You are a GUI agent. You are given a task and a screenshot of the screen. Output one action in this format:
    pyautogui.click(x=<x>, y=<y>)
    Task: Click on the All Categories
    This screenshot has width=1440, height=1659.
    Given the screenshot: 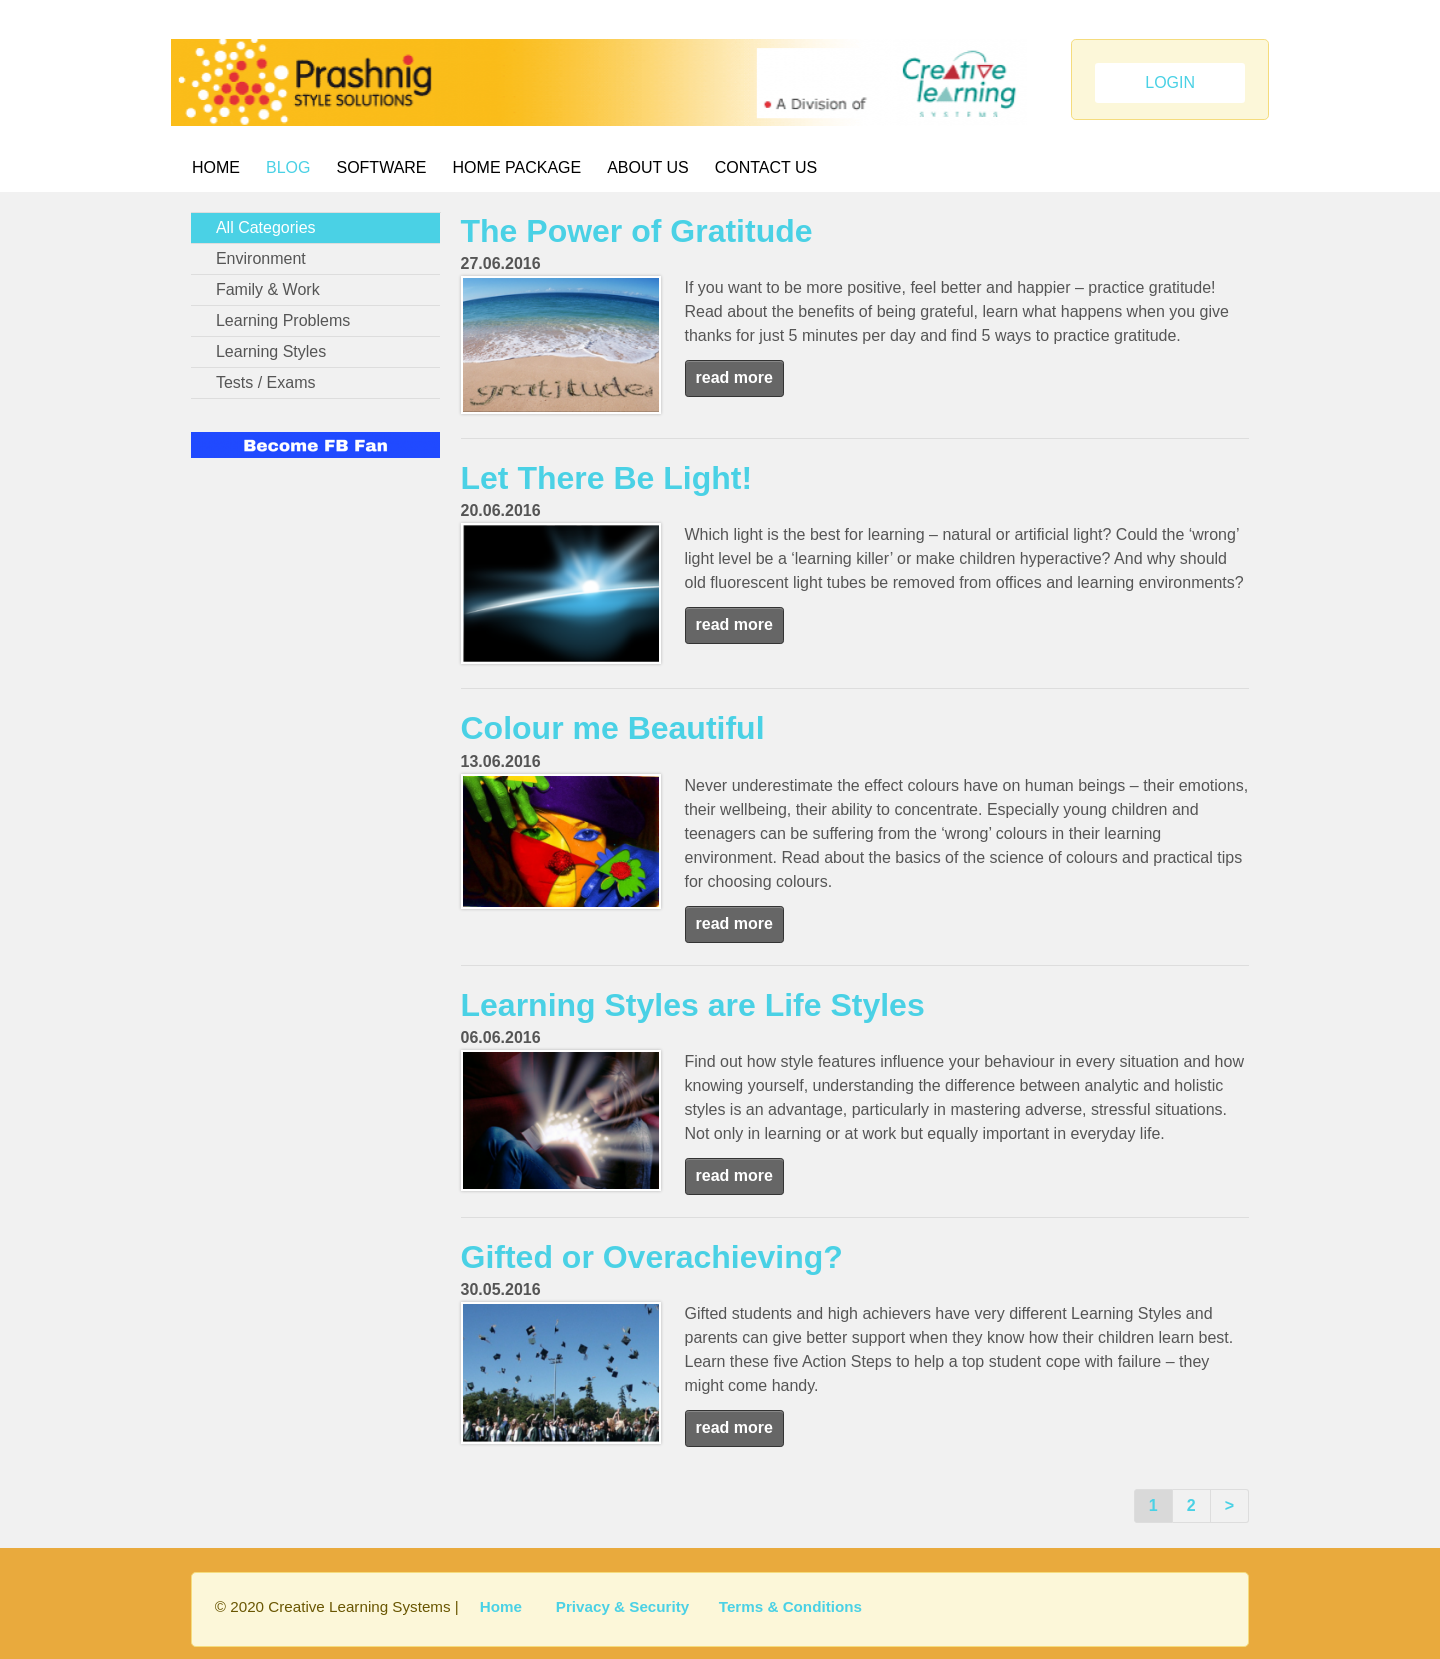 What is the action you would take?
    pyautogui.click(x=266, y=227)
    